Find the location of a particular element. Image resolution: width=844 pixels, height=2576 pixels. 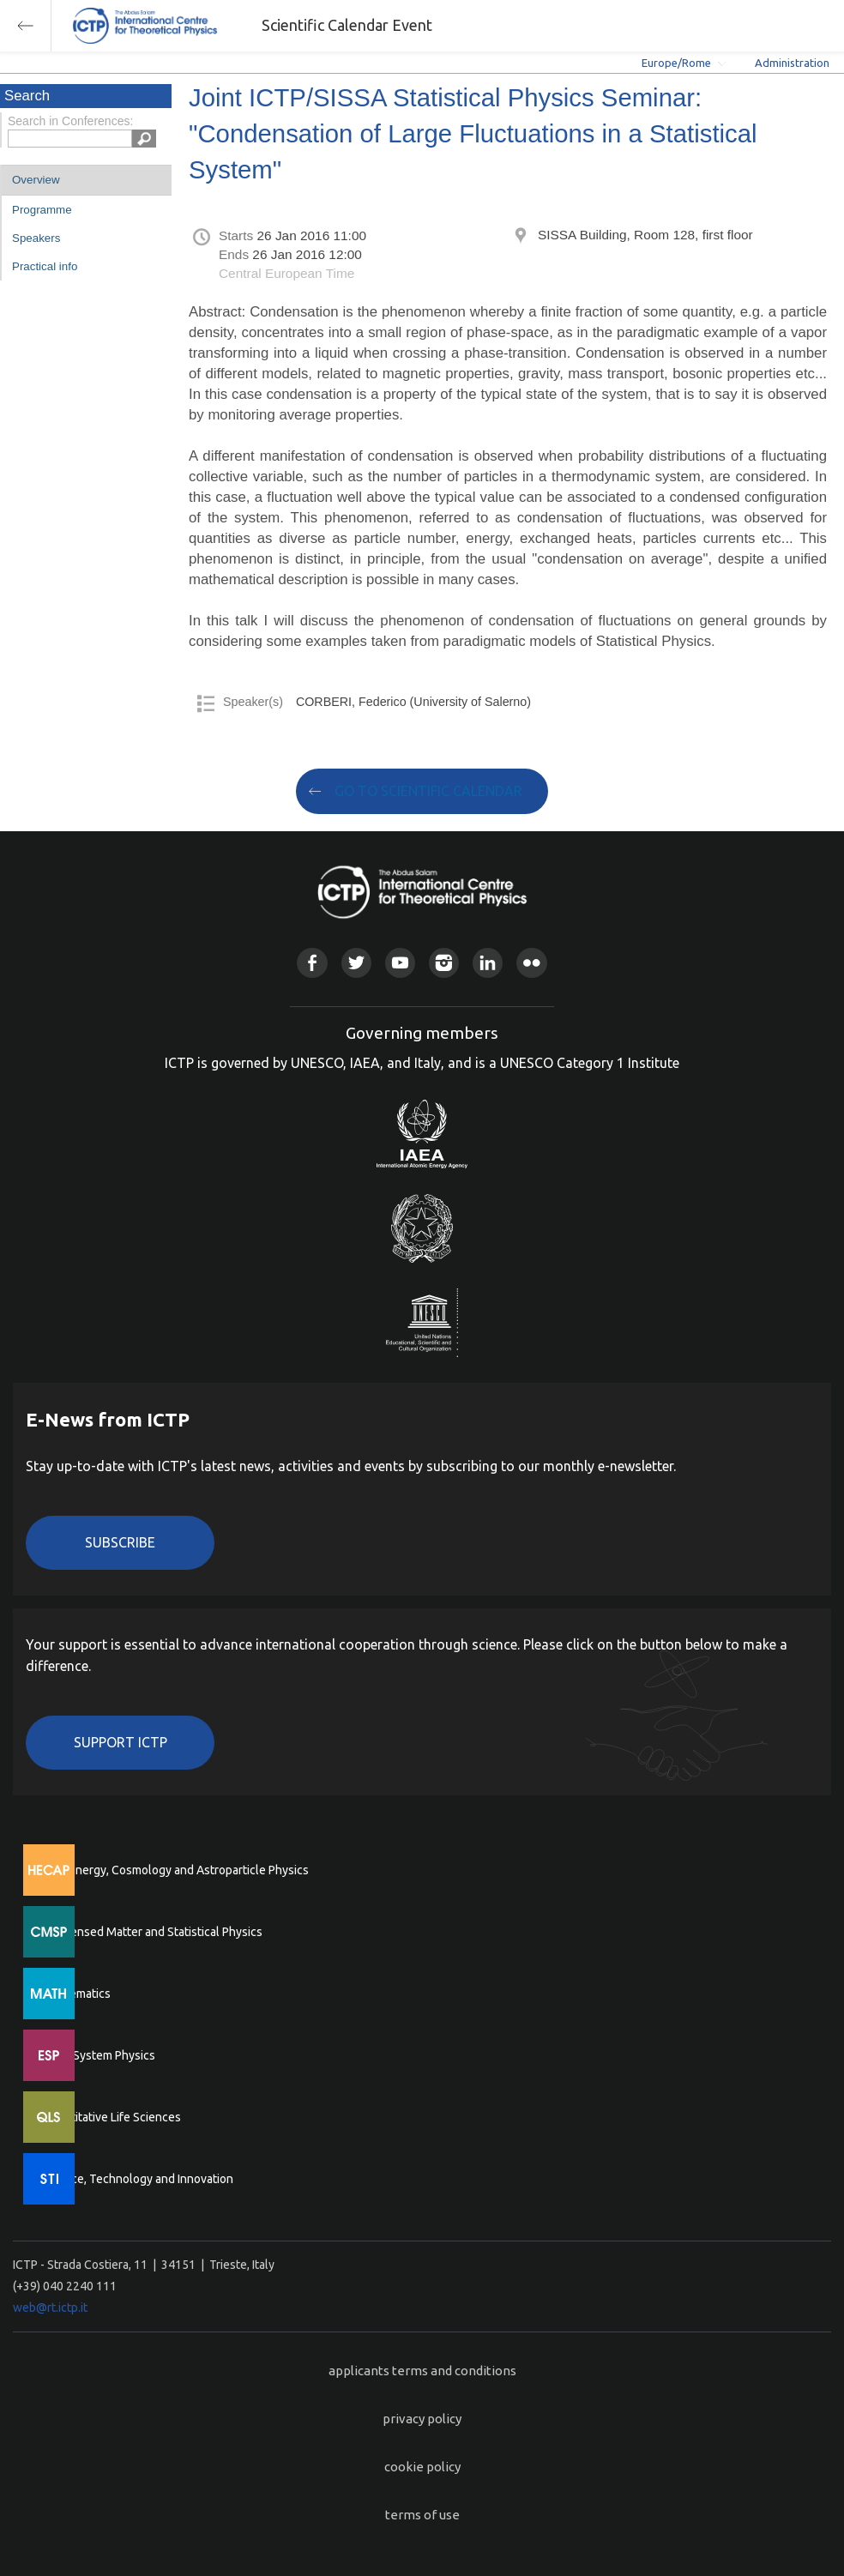

Europe/Rome is located at coordinates (676, 63).